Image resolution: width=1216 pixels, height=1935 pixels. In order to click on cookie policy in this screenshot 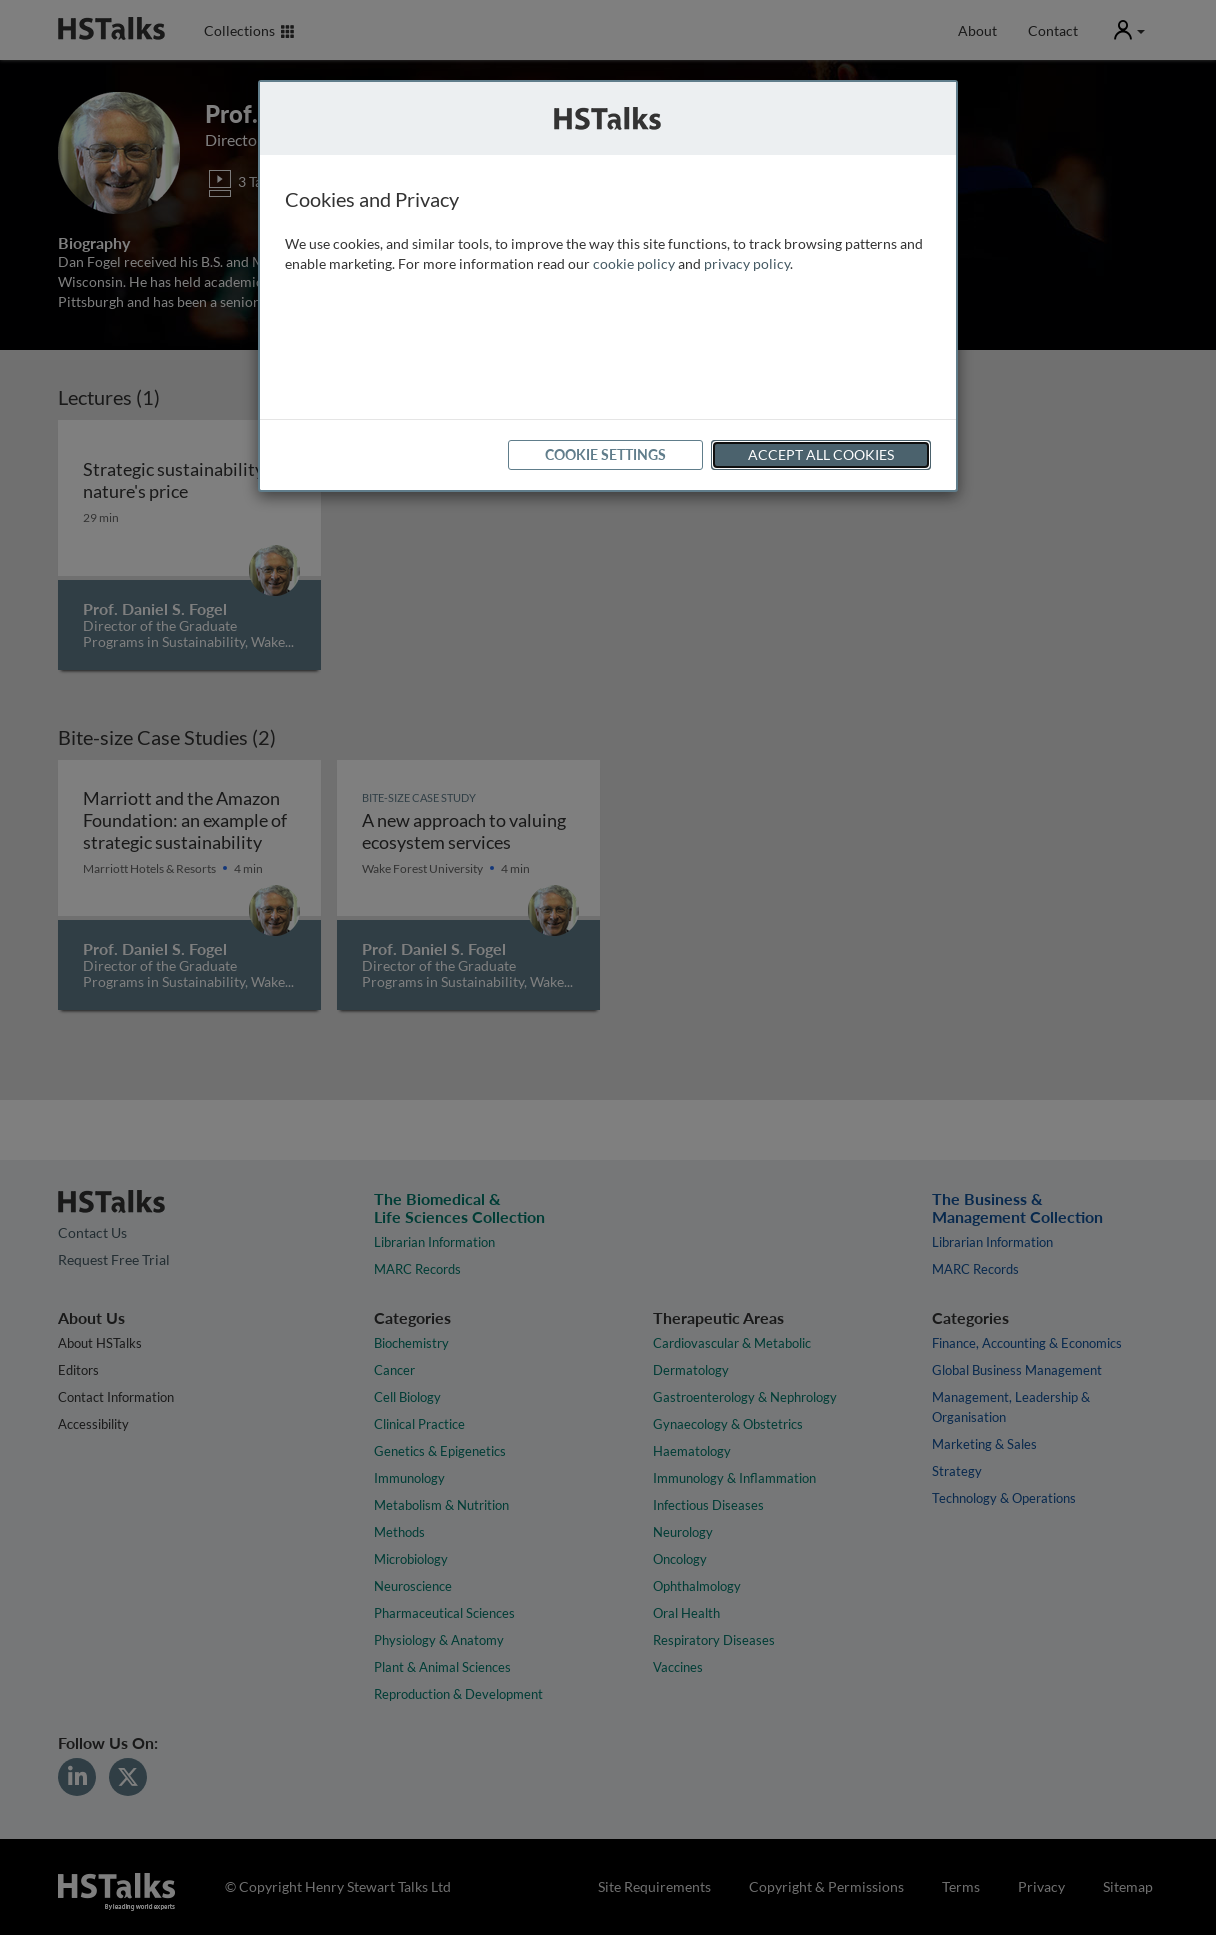, I will do `click(634, 263)`.